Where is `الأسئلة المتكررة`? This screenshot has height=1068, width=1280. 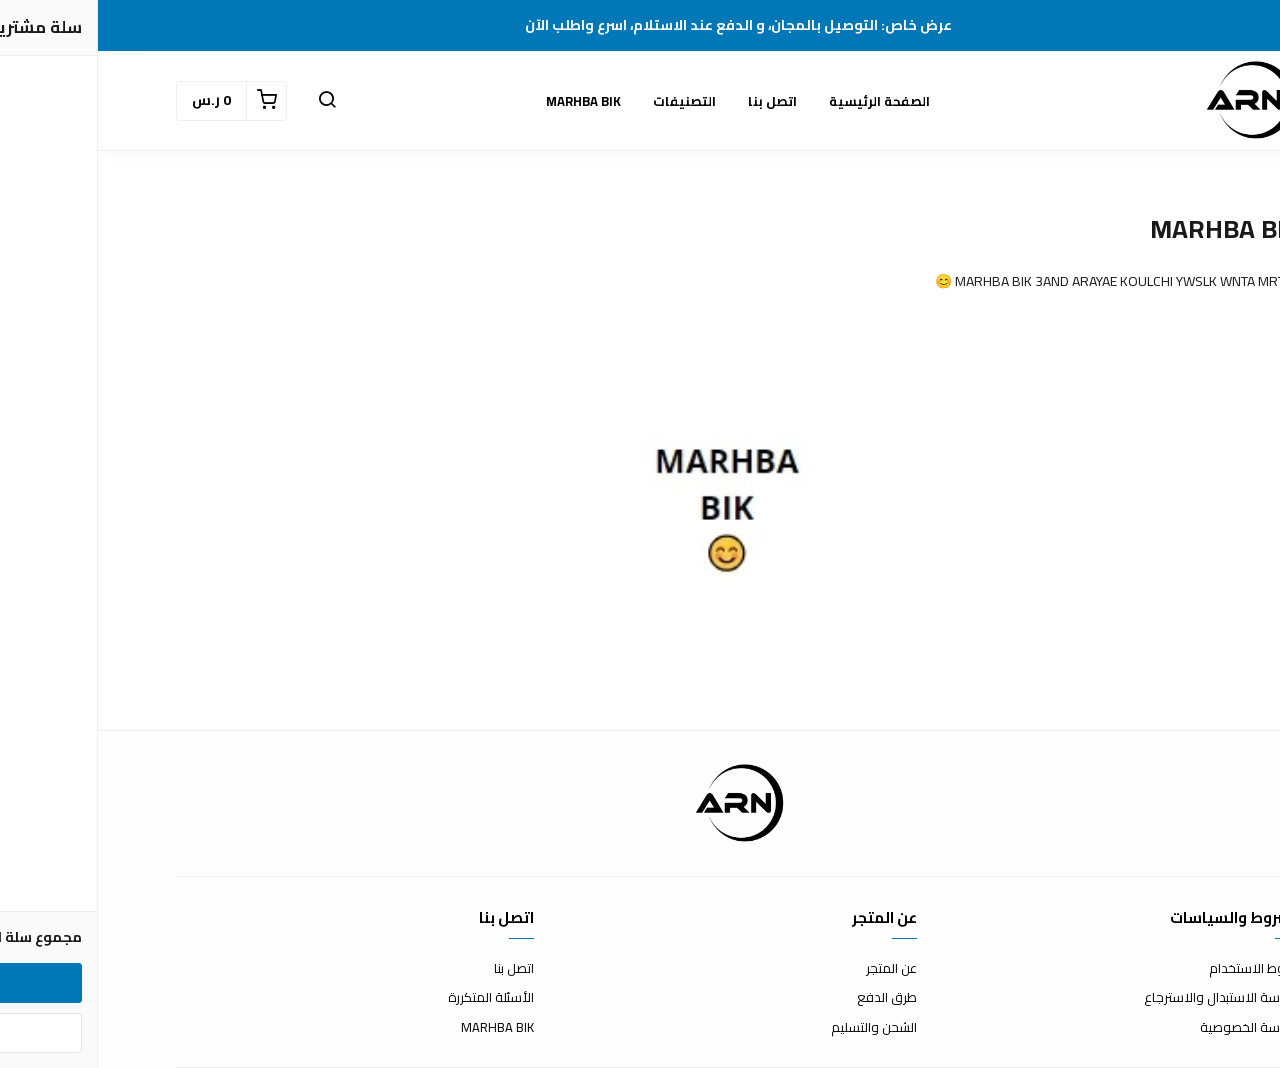 الأسئلة المتكررة is located at coordinates (393, 998).